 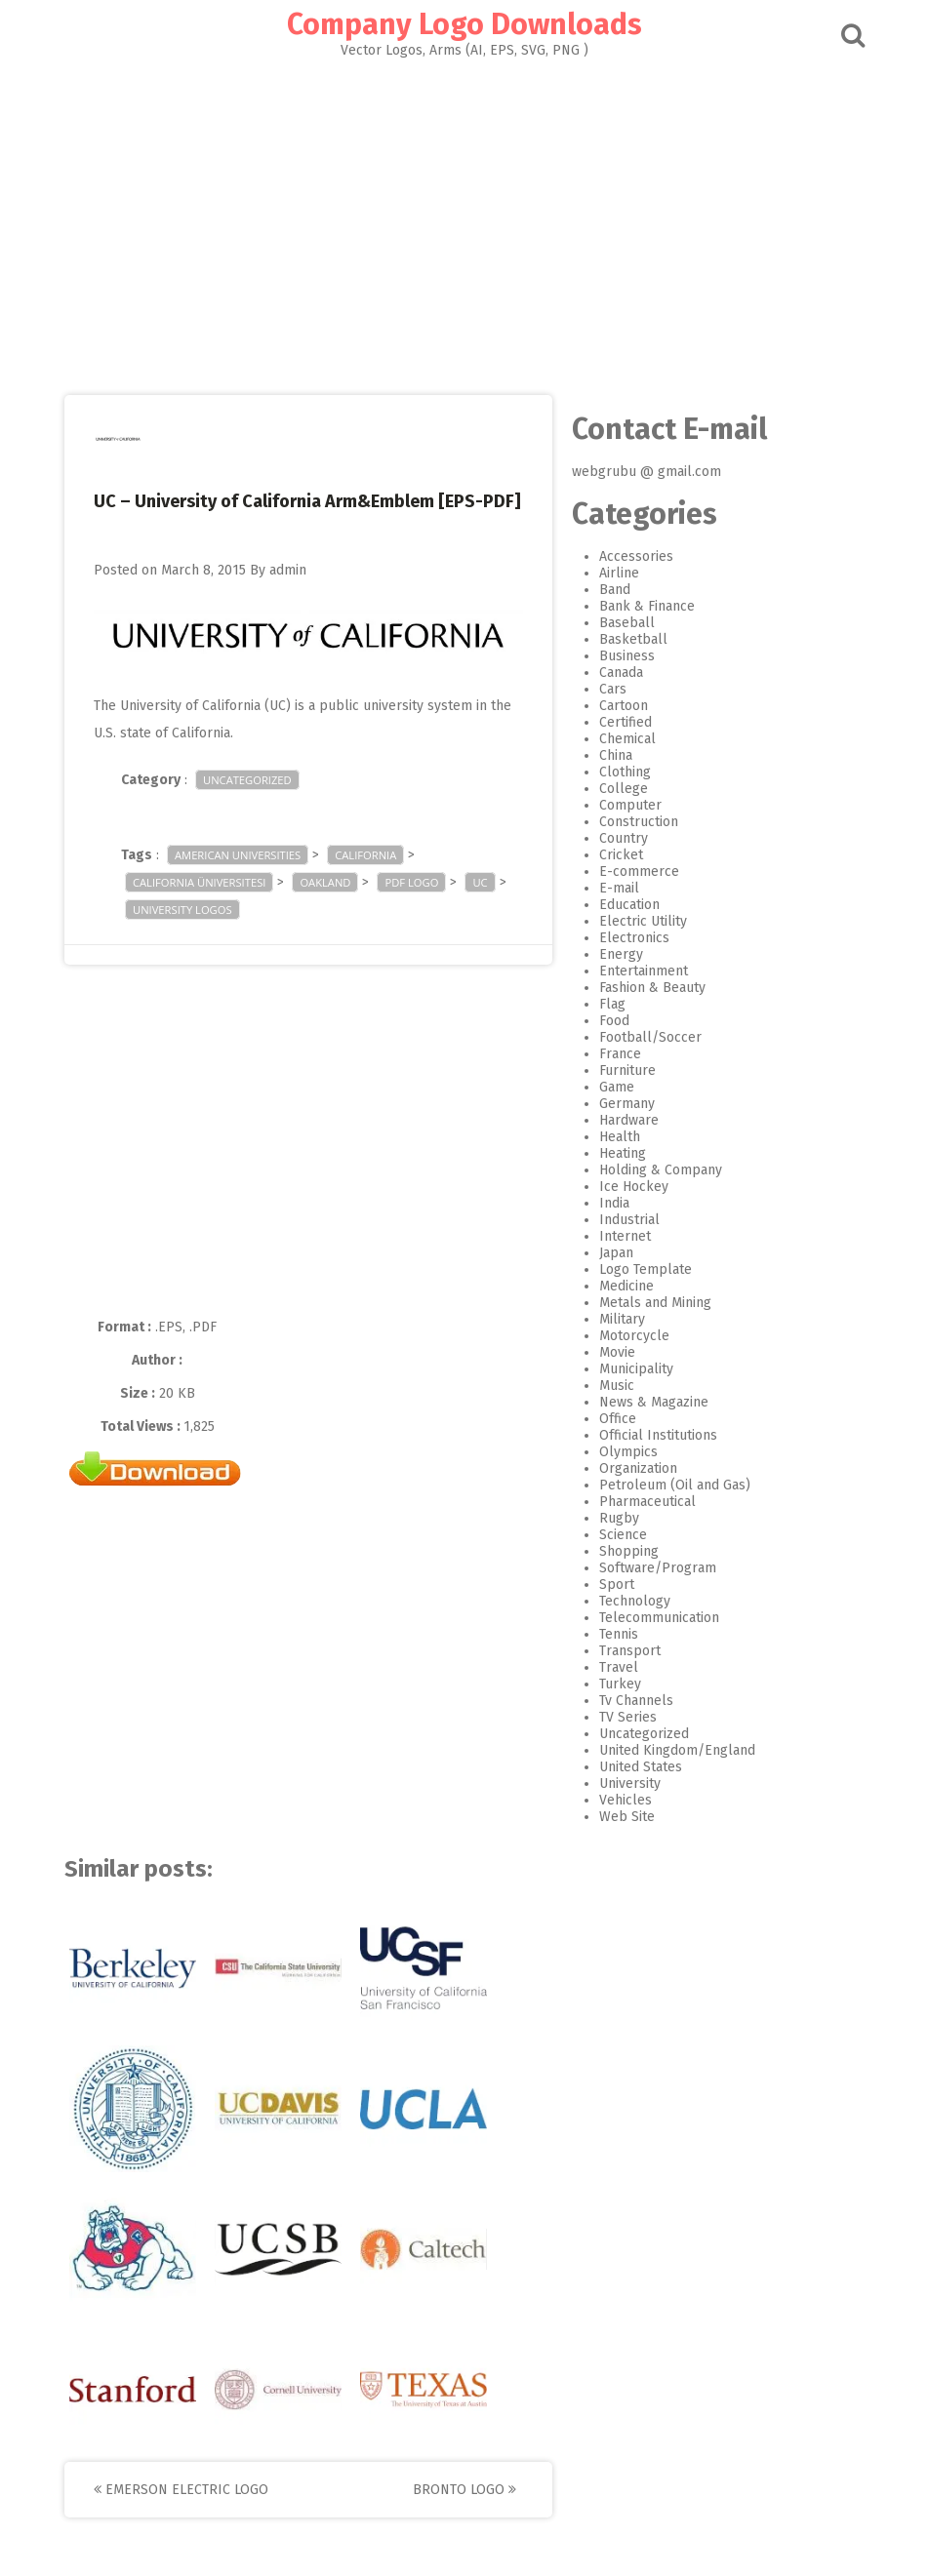 What do you see at coordinates (625, 772) in the screenshot?
I see `Clothing` at bounding box center [625, 772].